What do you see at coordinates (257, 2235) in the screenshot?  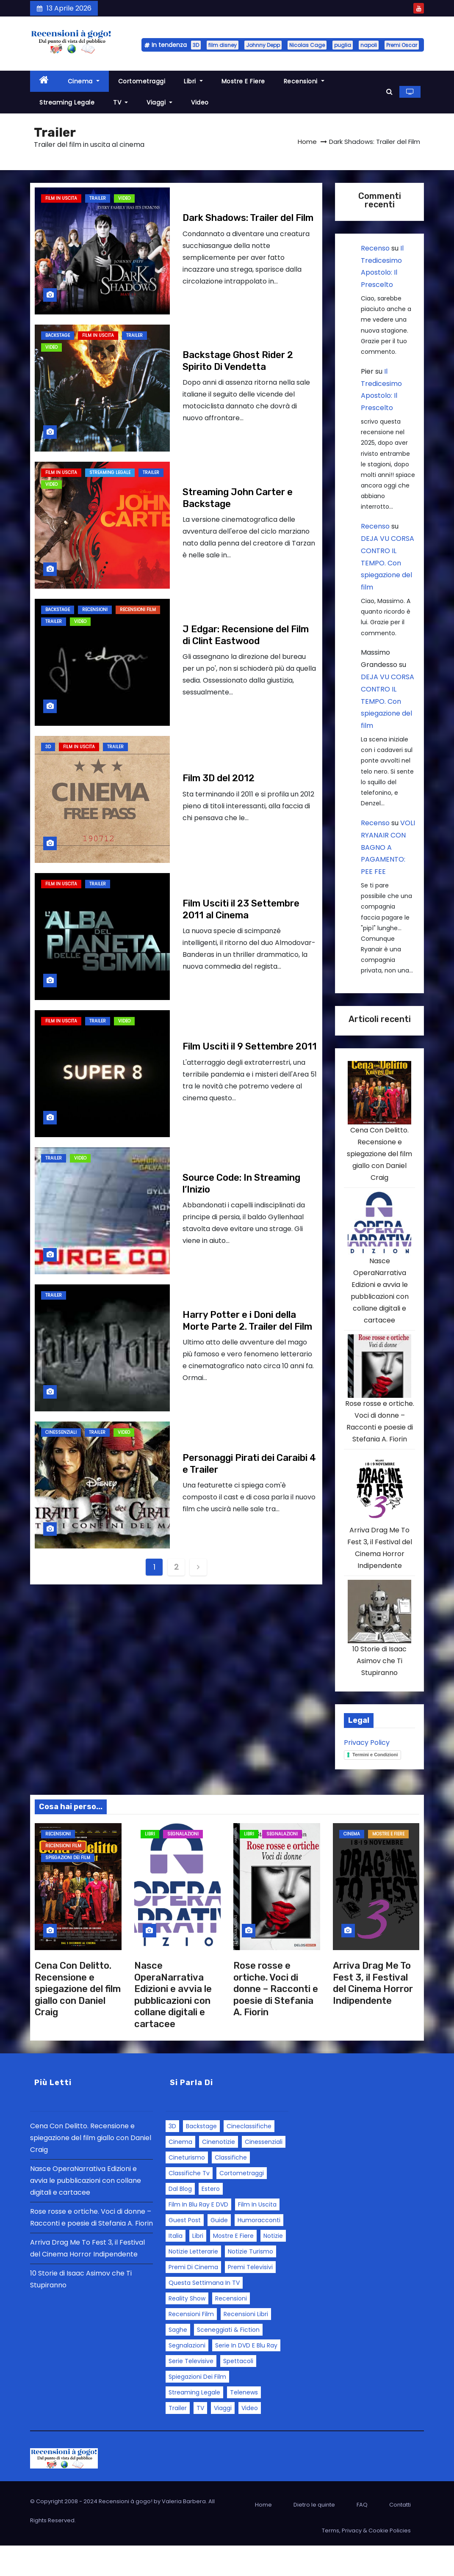 I see `Film in Uscita [Film in Uscita (48 elementi)]` at bounding box center [257, 2235].